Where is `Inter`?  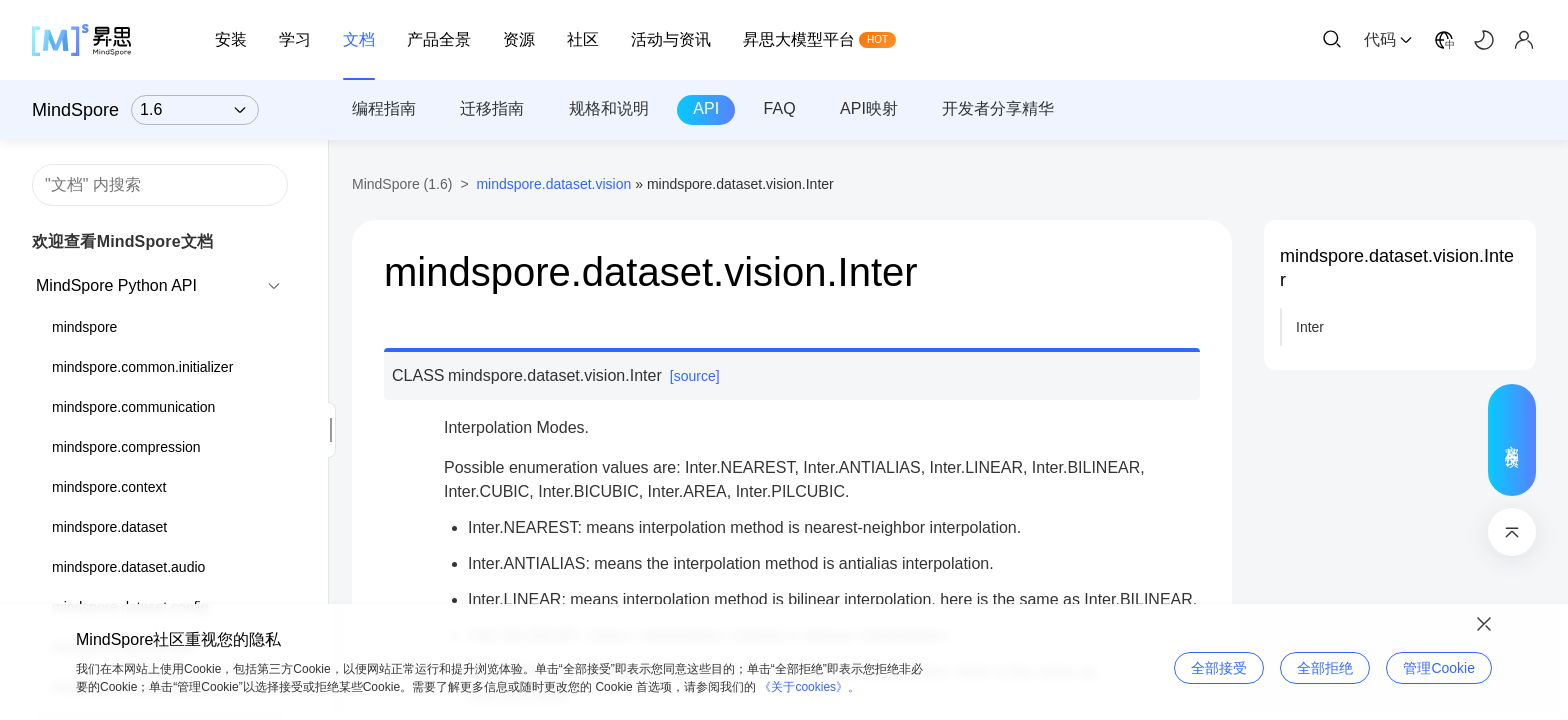
Inter is located at coordinates (1310, 327).